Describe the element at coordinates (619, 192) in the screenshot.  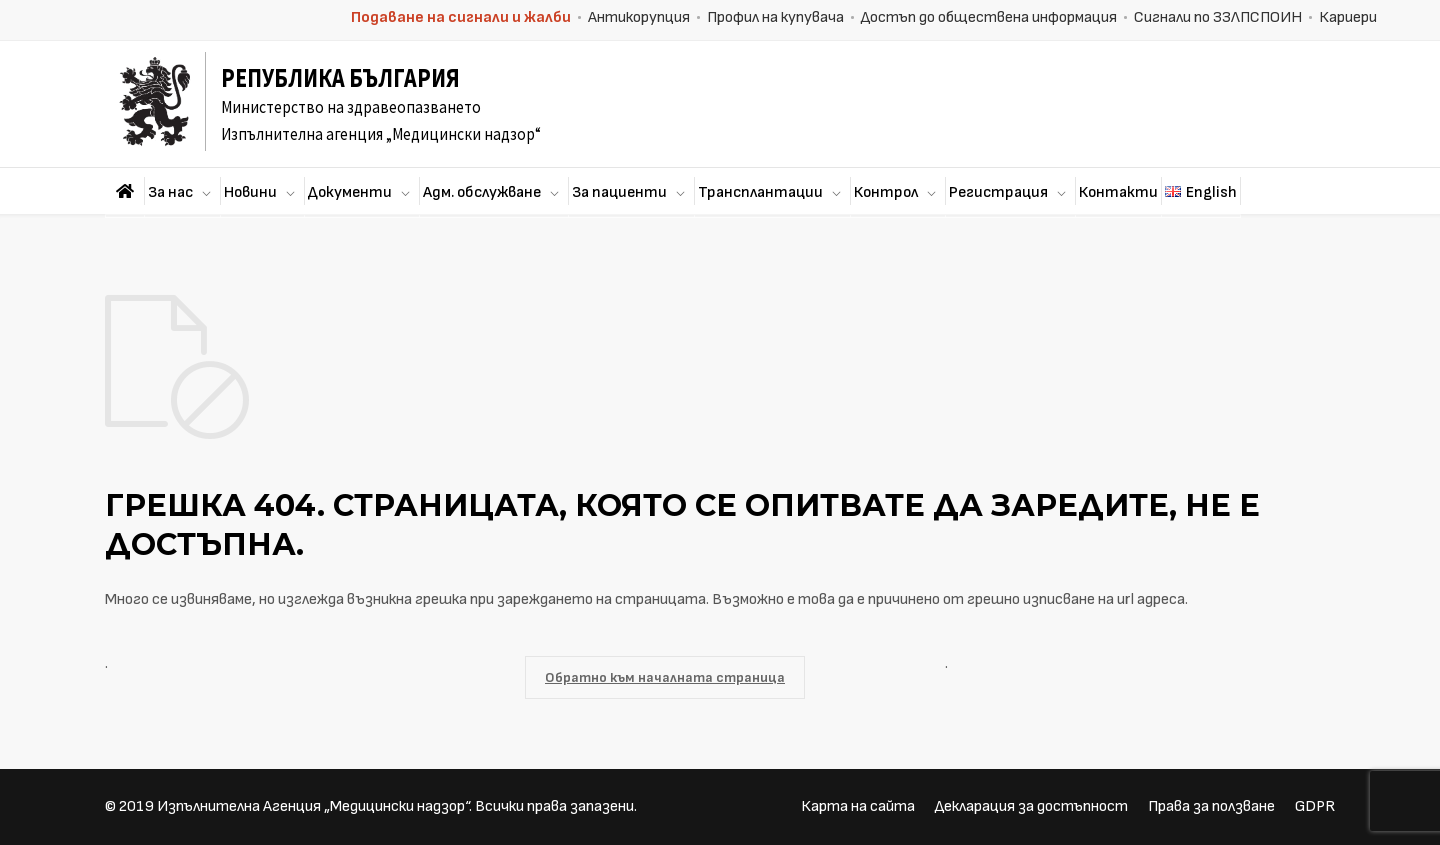
I see `За пациенти` at that location.